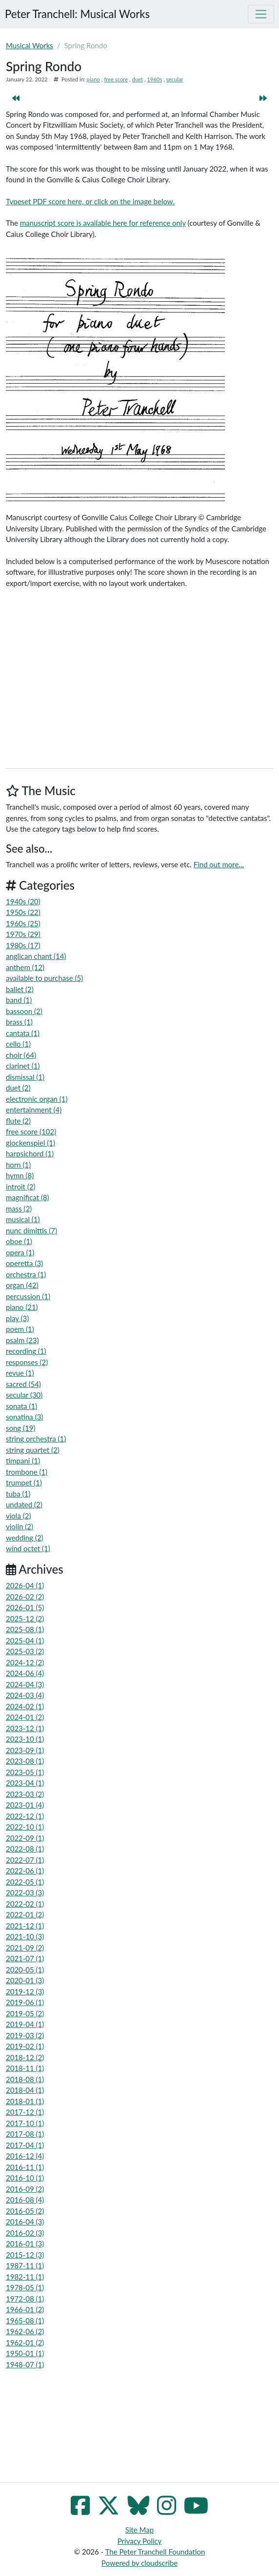 This screenshot has height=2576, width=279. I want to click on 2020-01 (3), so click(25, 1980).